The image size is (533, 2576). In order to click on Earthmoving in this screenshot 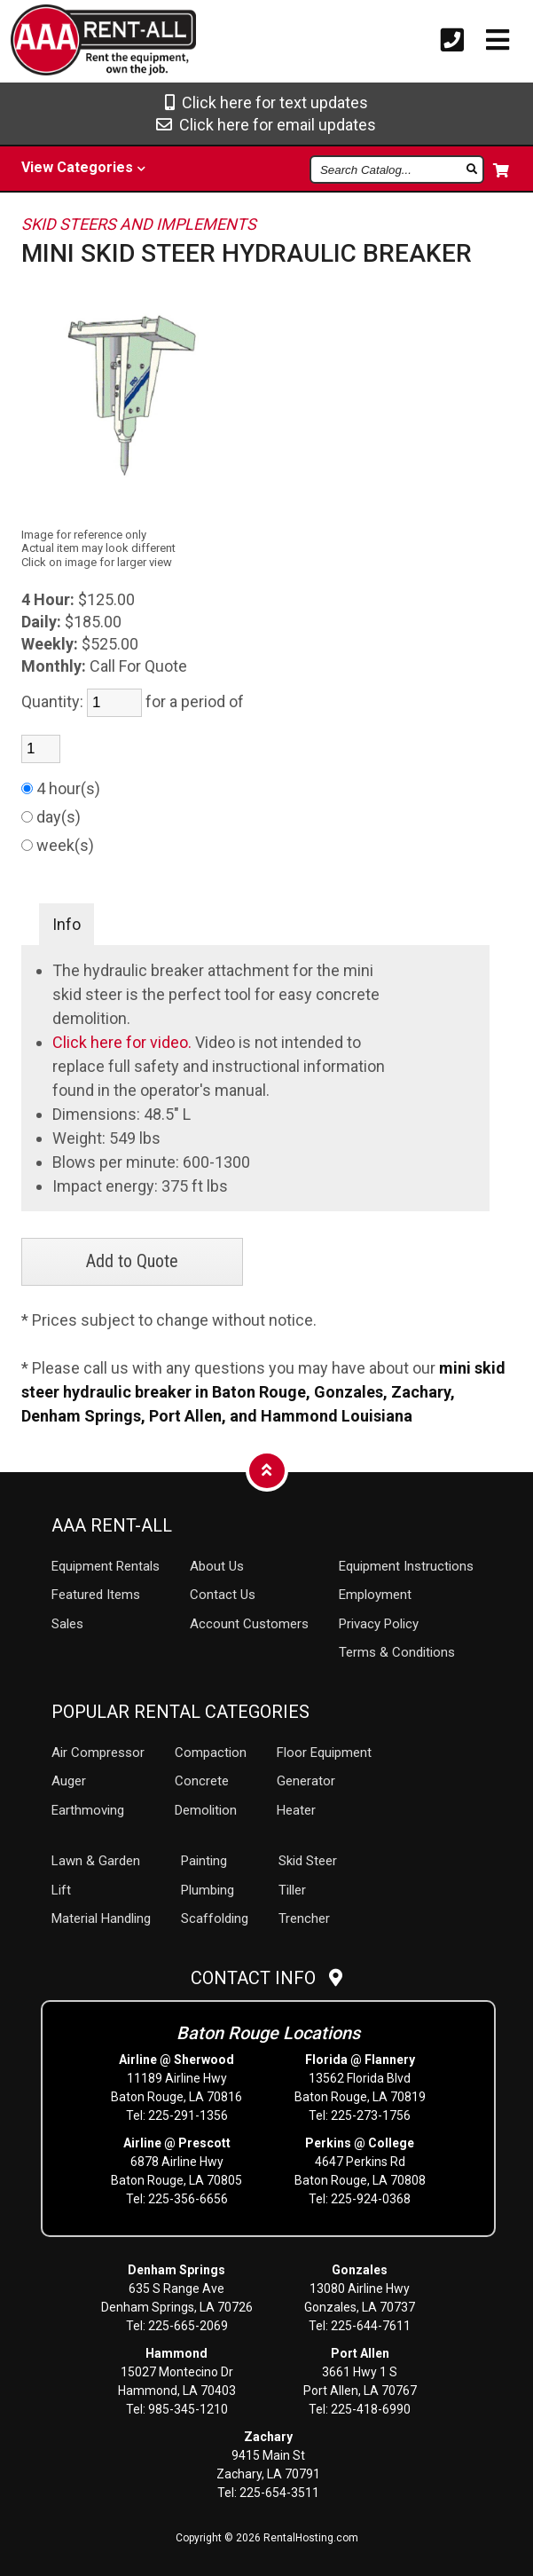, I will do `click(87, 1810)`.